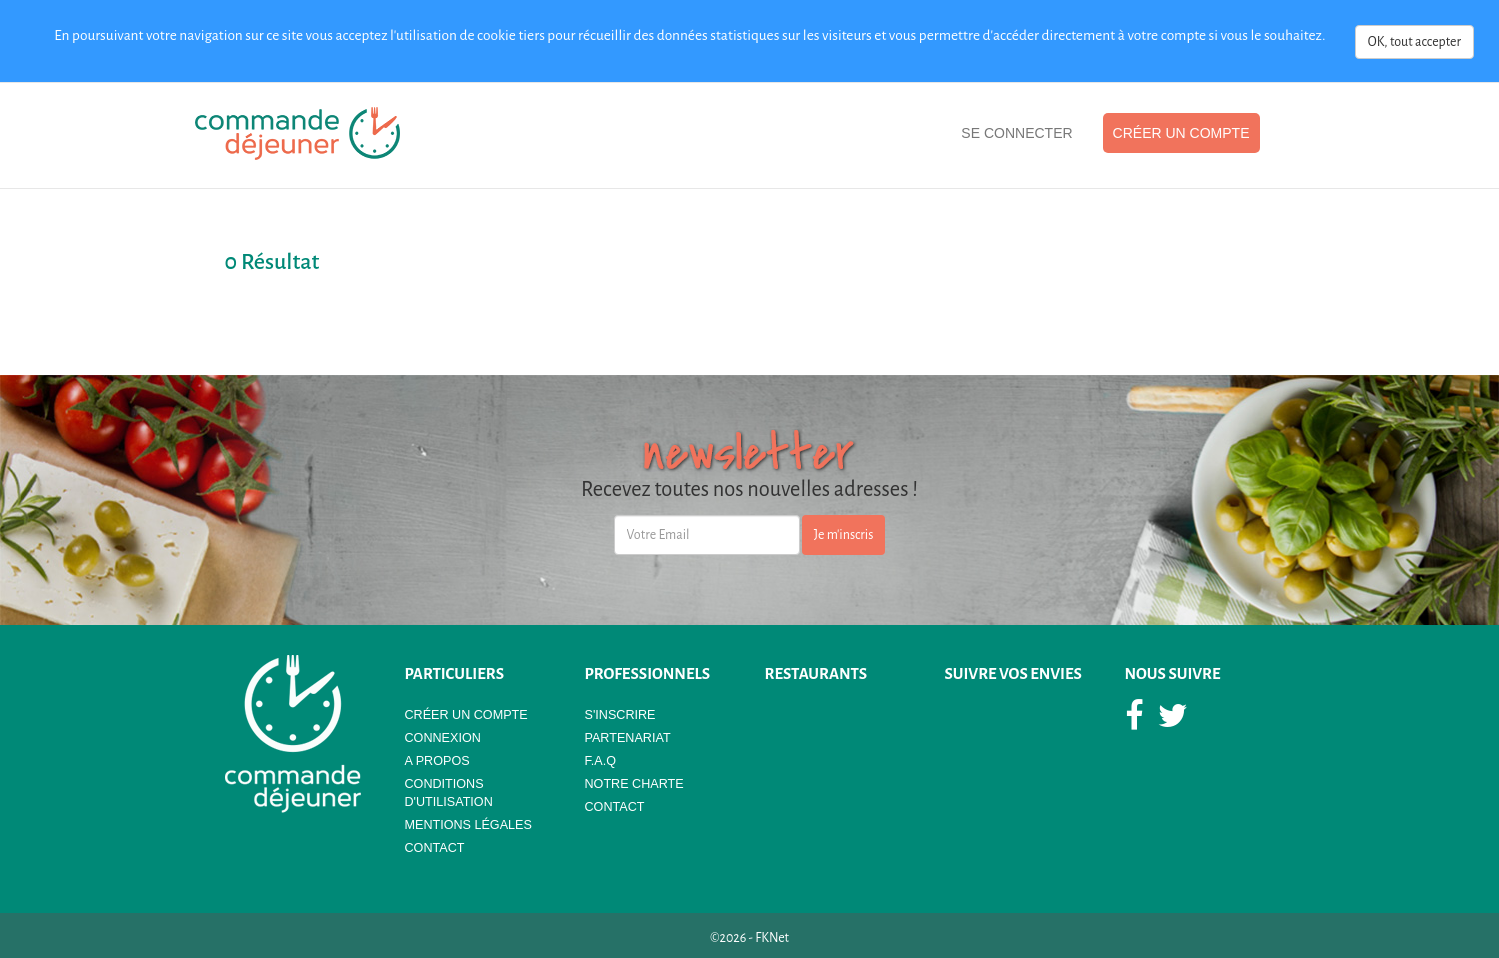 This screenshot has width=1499, height=958. What do you see at coordinates (844, 535) in the screenshot?
I see `Je m'inscris` at bounding box center [844, 535].